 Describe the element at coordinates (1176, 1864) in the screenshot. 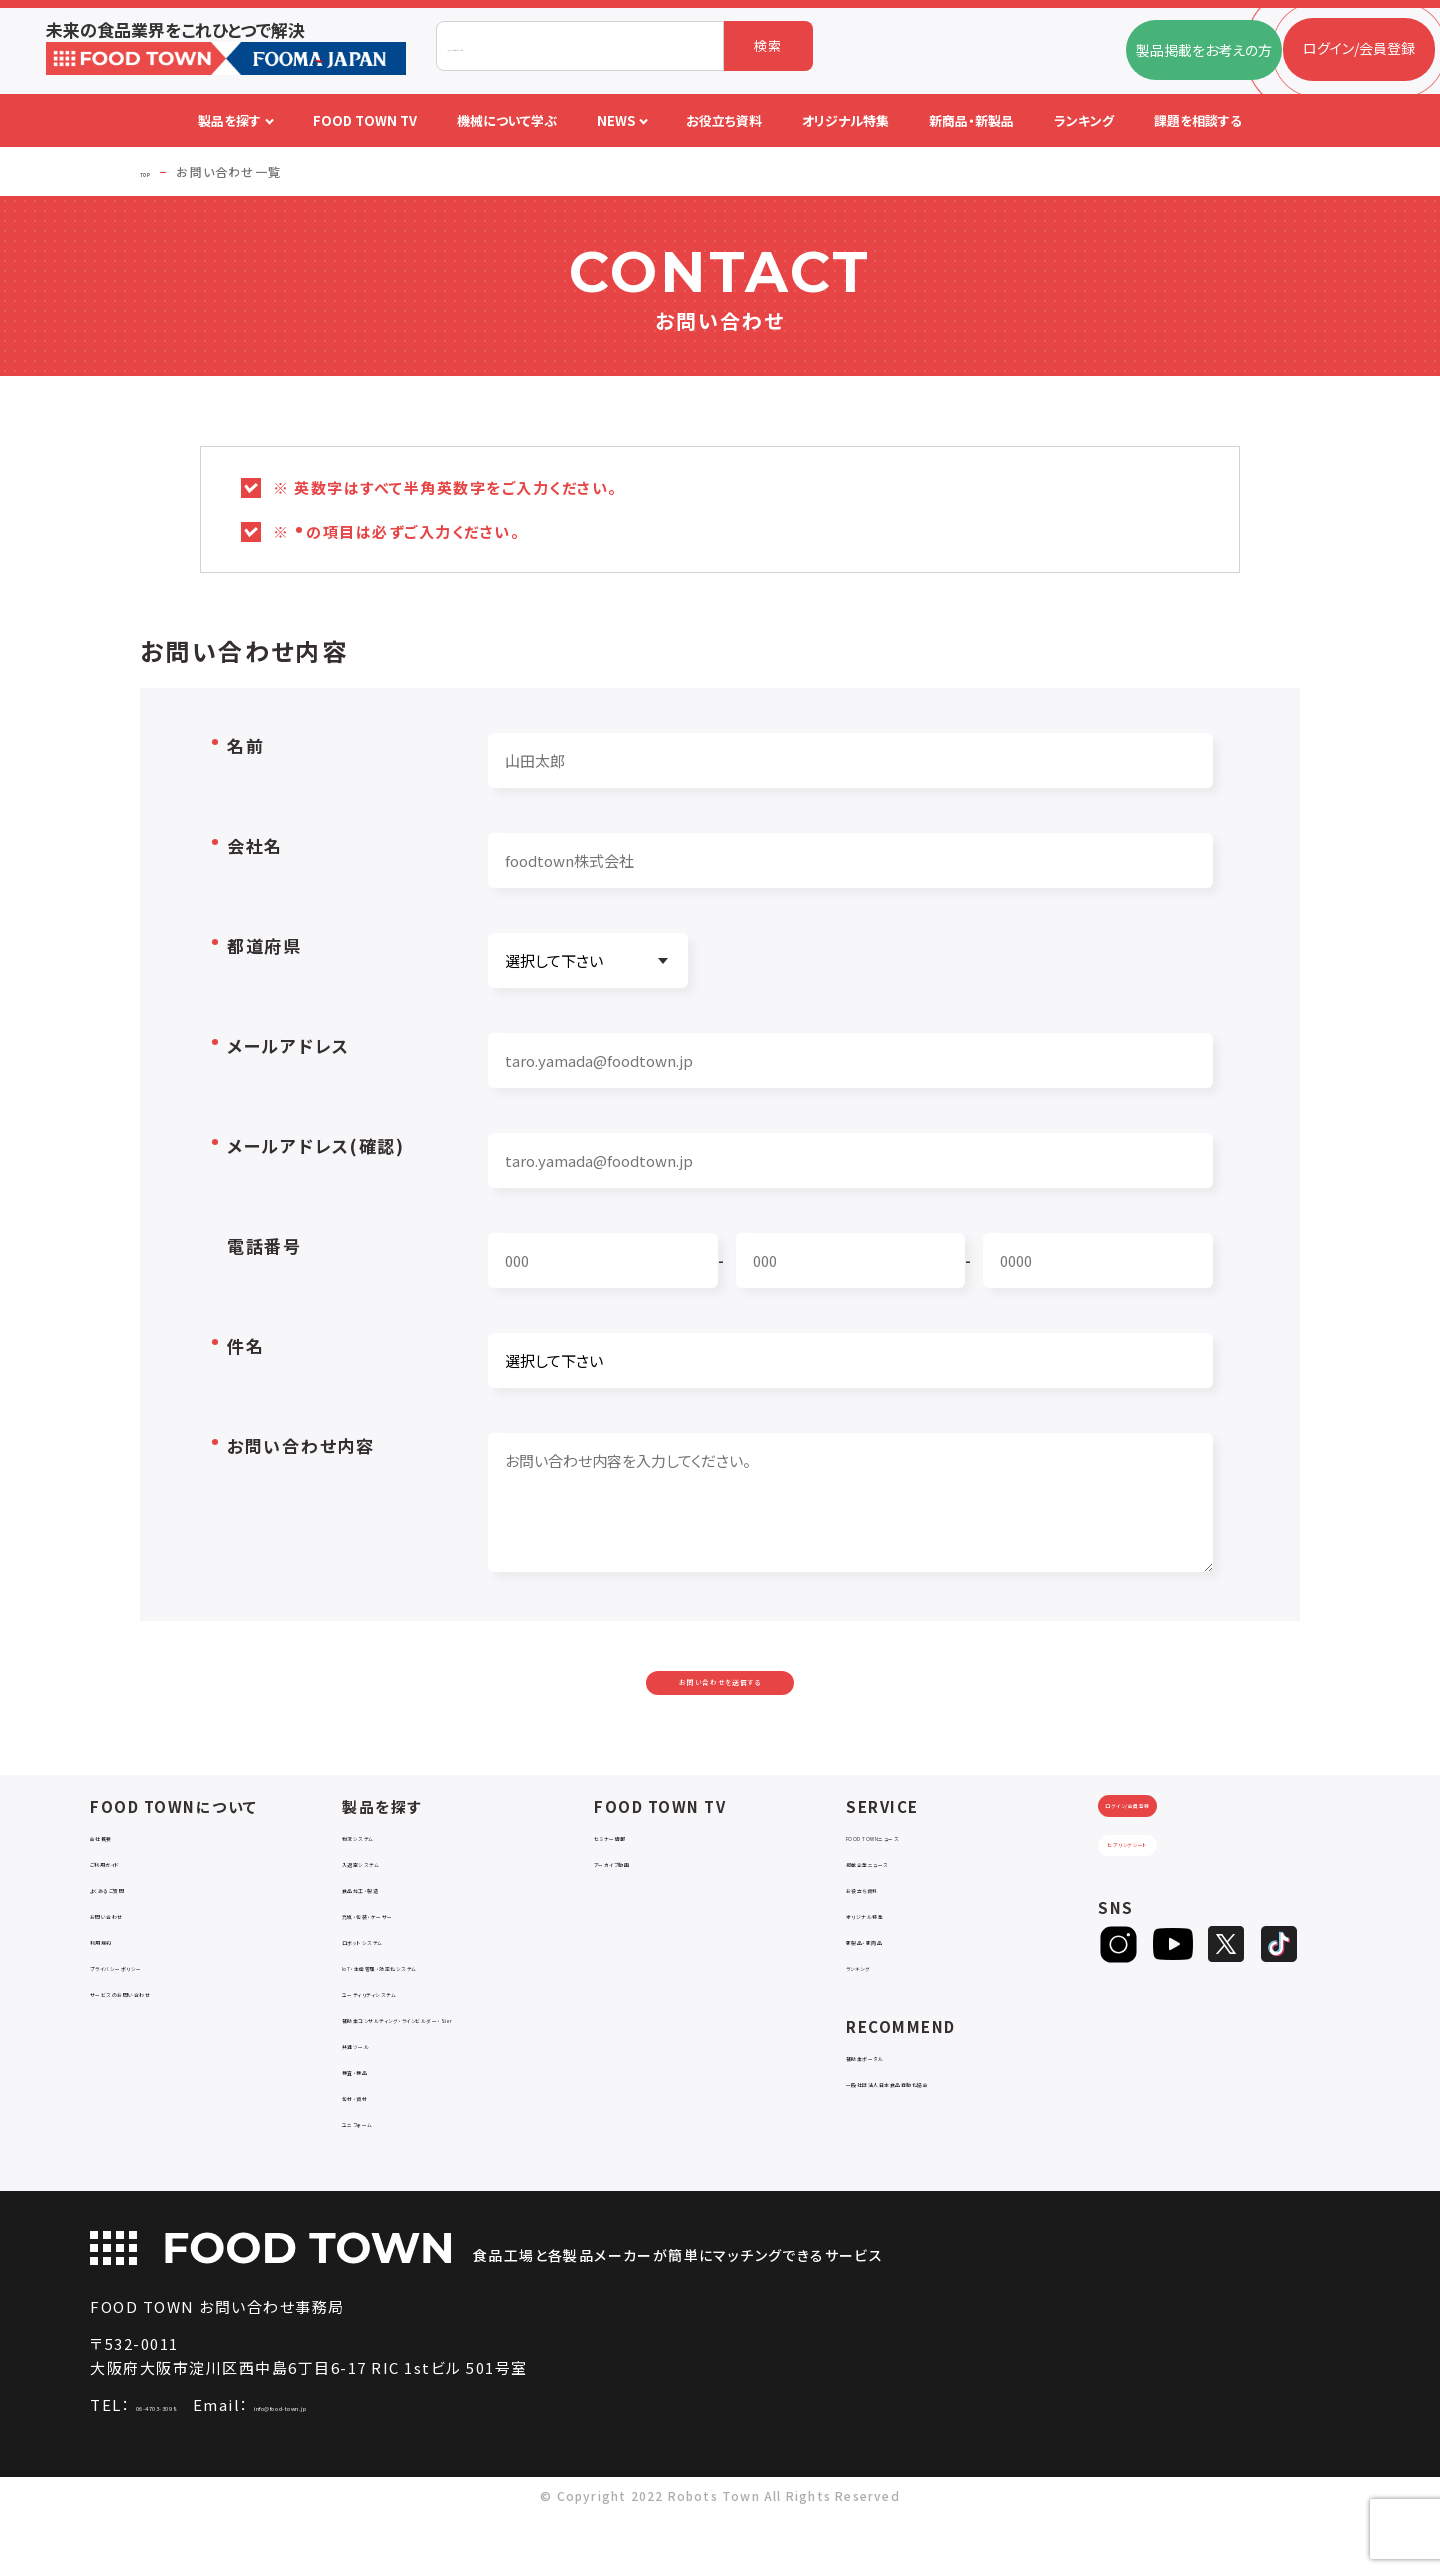

I see `ログイン/会員登録` at that location.